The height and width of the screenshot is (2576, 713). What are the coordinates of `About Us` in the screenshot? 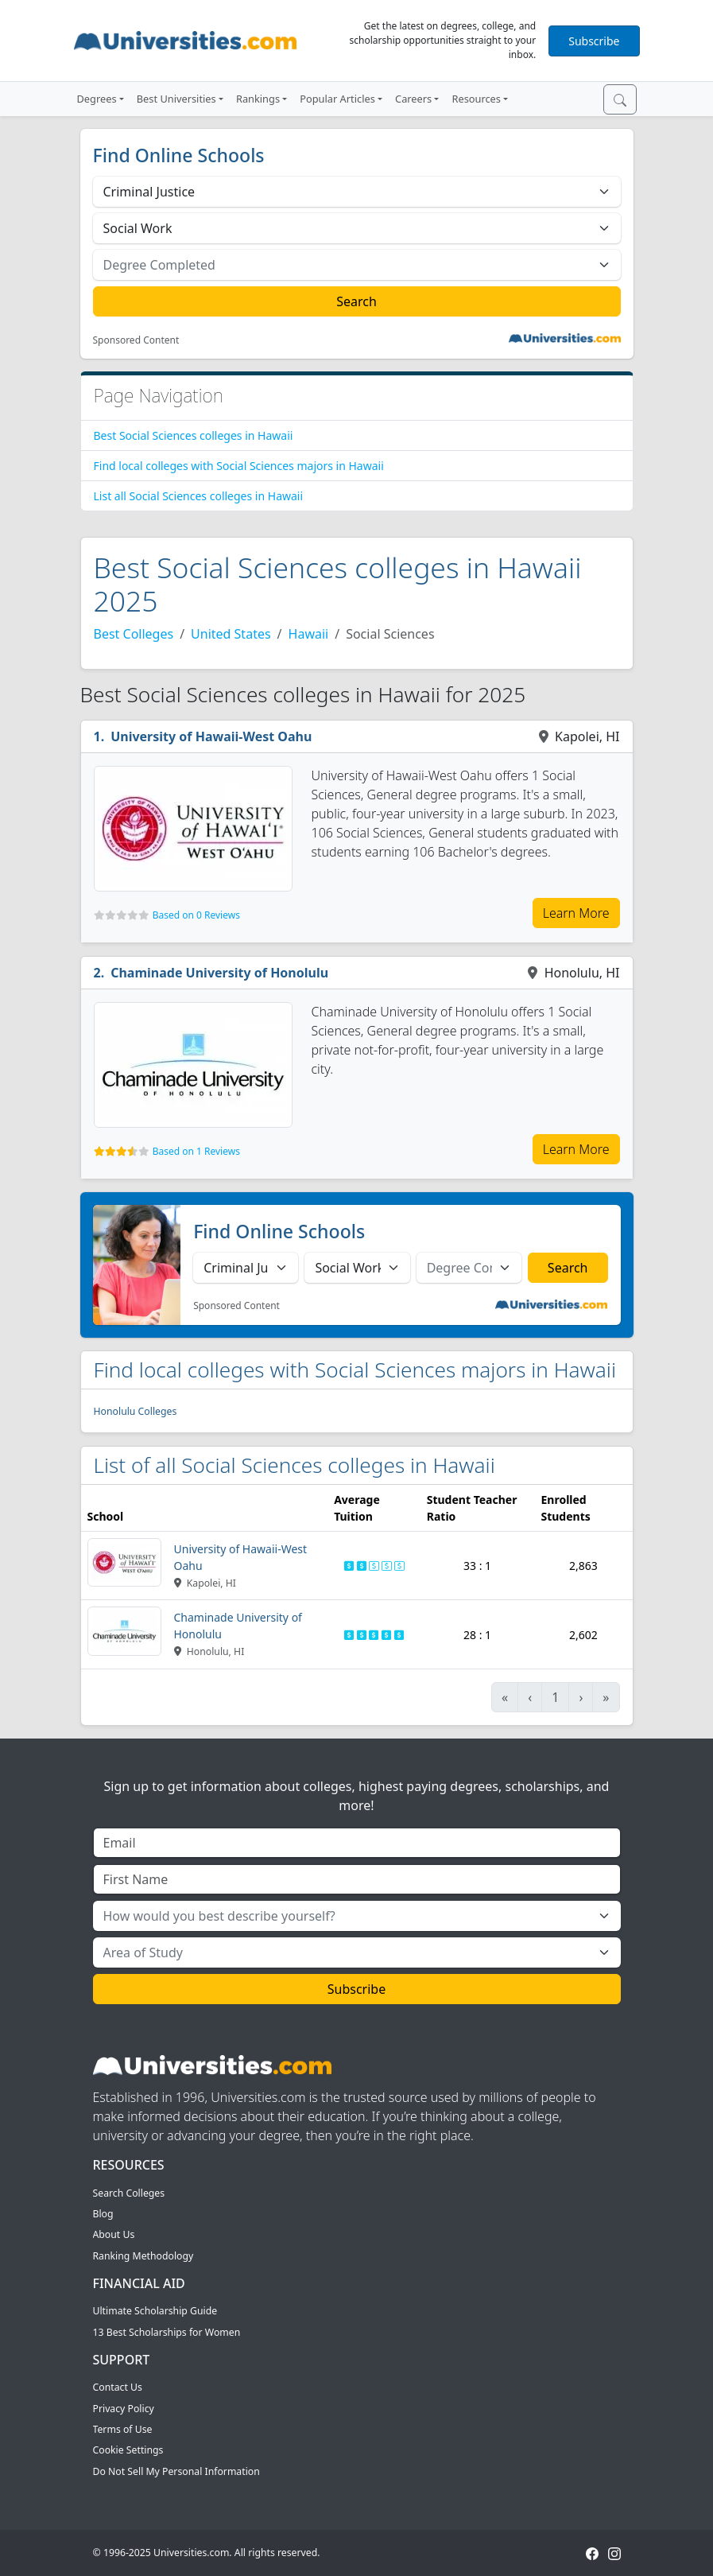 It's located at (114, 2234).